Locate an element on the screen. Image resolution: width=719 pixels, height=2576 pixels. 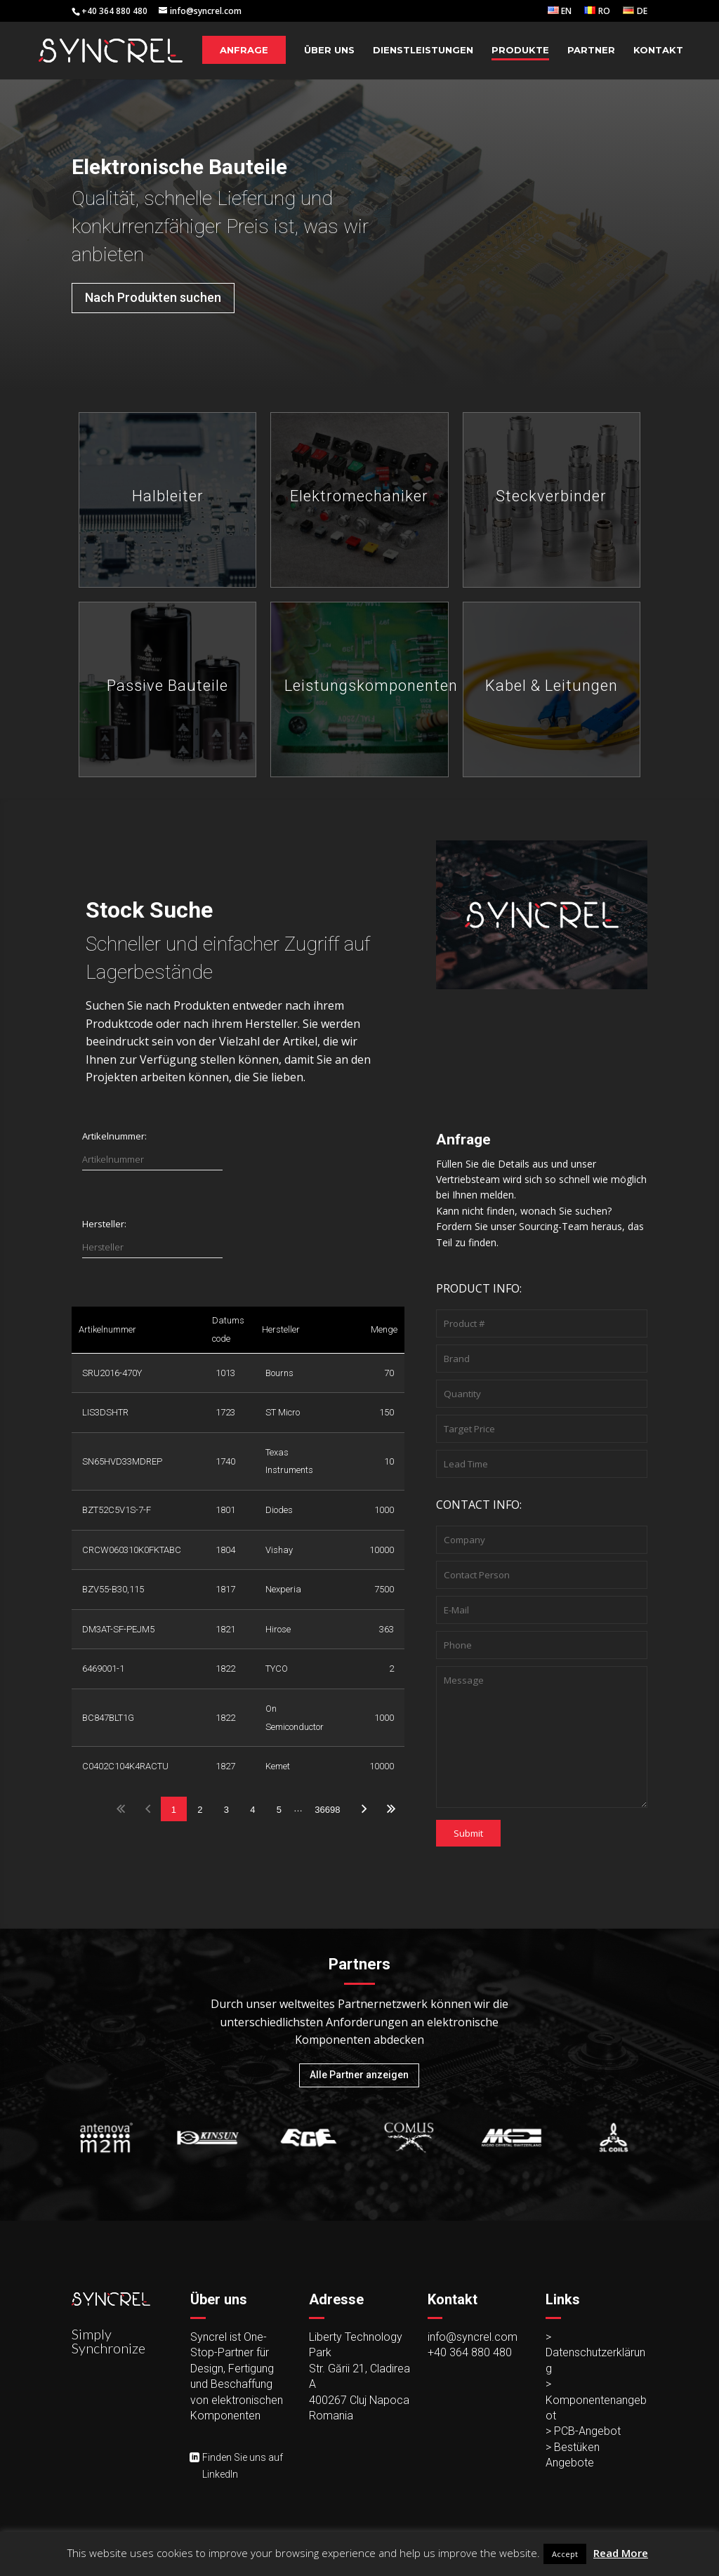
Read More is located at coordinates (620, 2553).